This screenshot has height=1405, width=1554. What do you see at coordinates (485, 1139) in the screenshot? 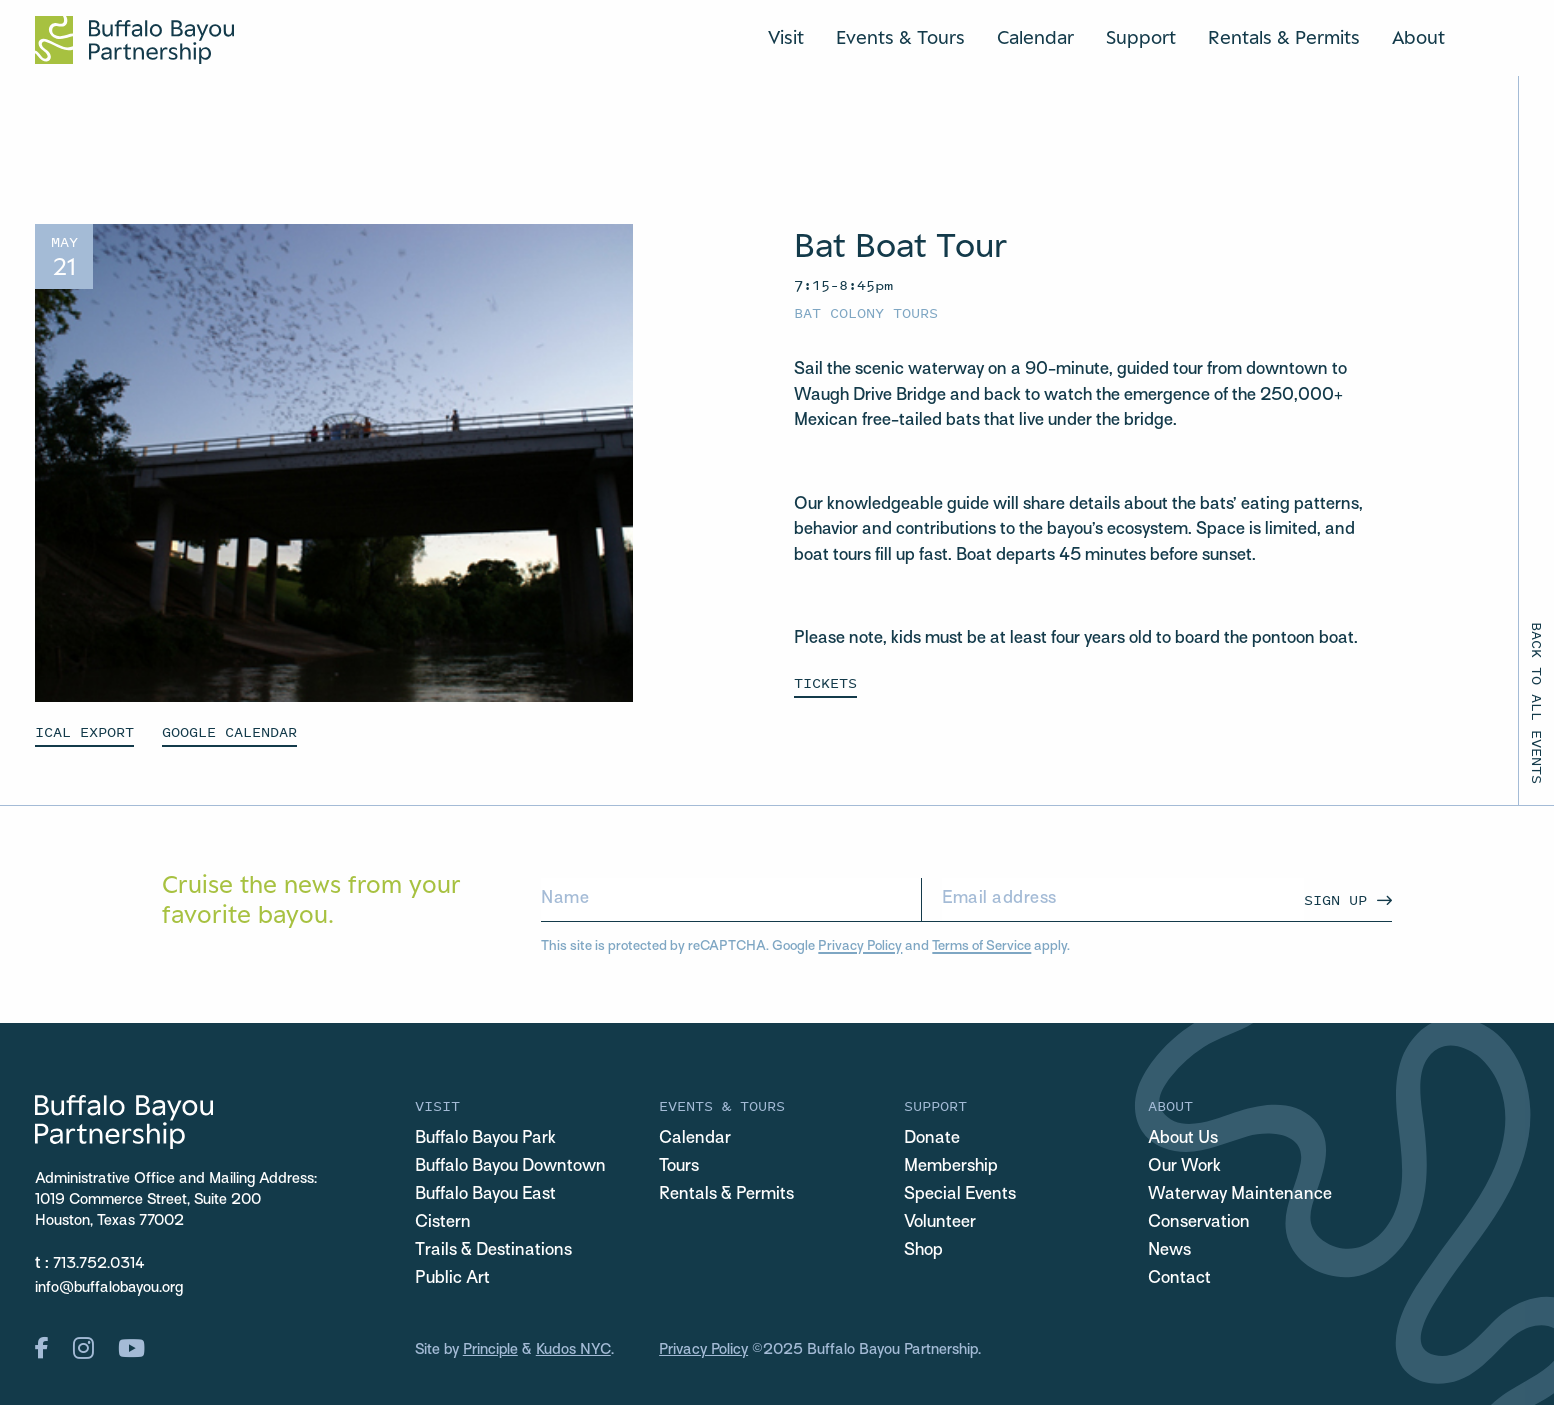
I see `Buffalo Bayou Park` at bounding box center [485, 1139].